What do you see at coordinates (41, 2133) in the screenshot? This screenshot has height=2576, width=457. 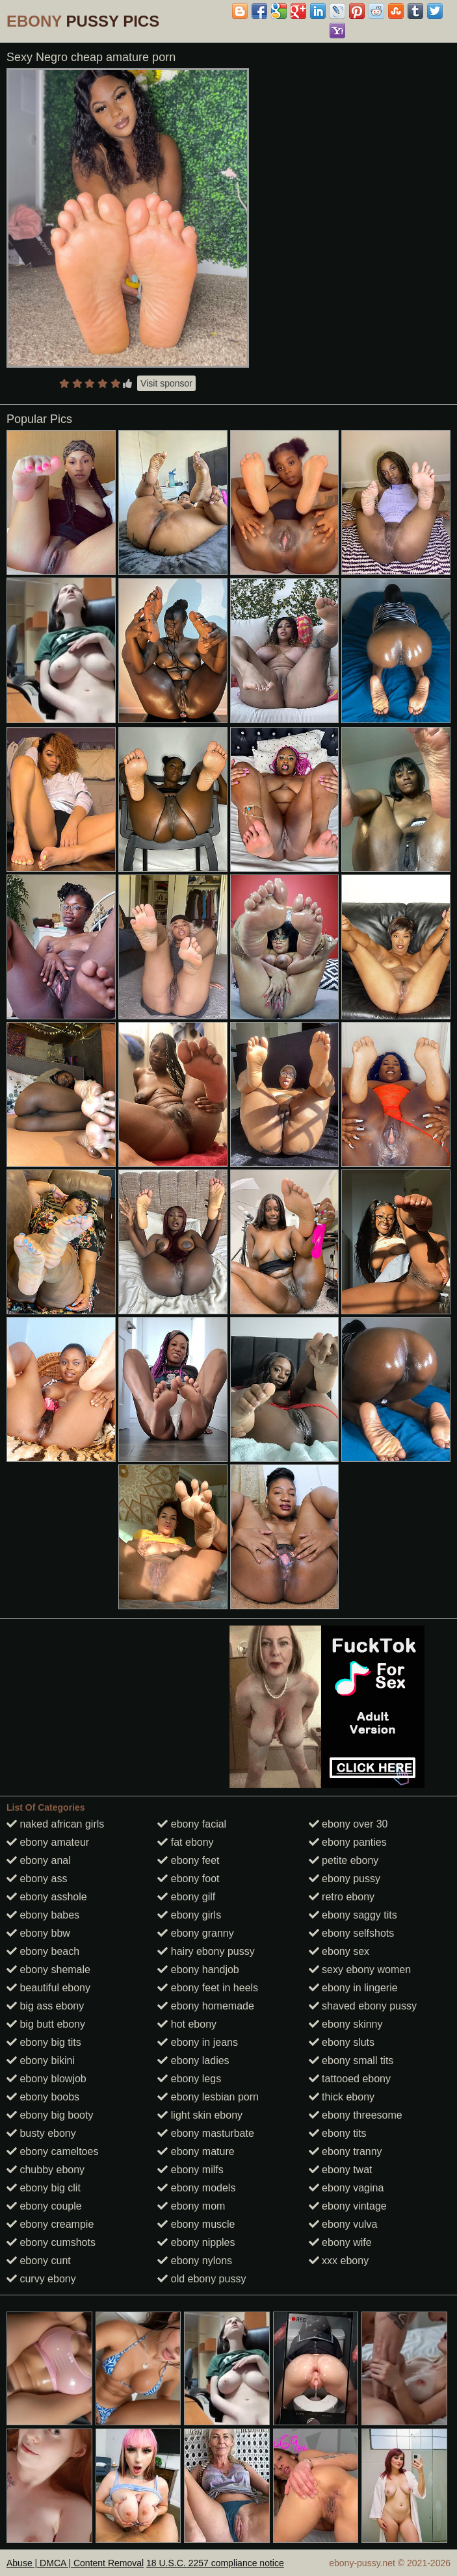 I see `busty ebony` at bounding box center [41, 2133].